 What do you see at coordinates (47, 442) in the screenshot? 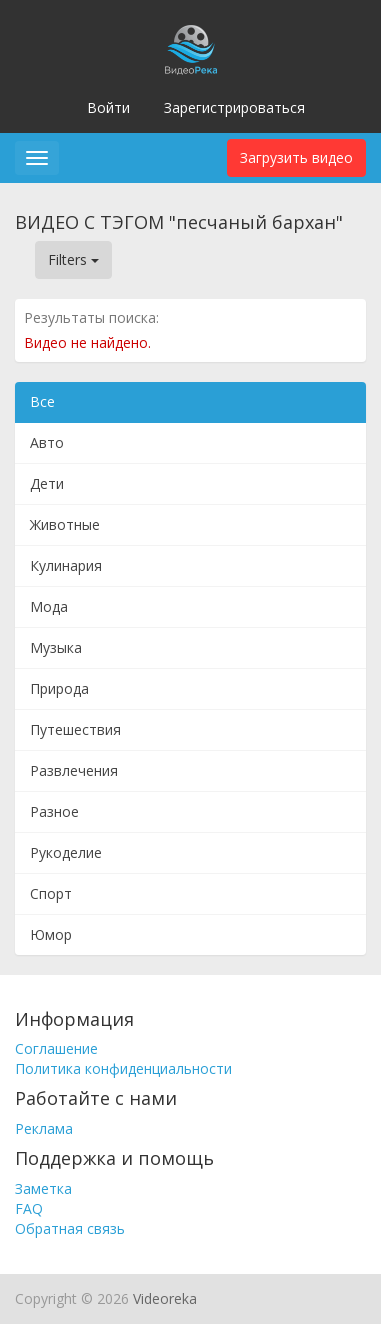
I see `Авто` at bounding box center [47, 442].